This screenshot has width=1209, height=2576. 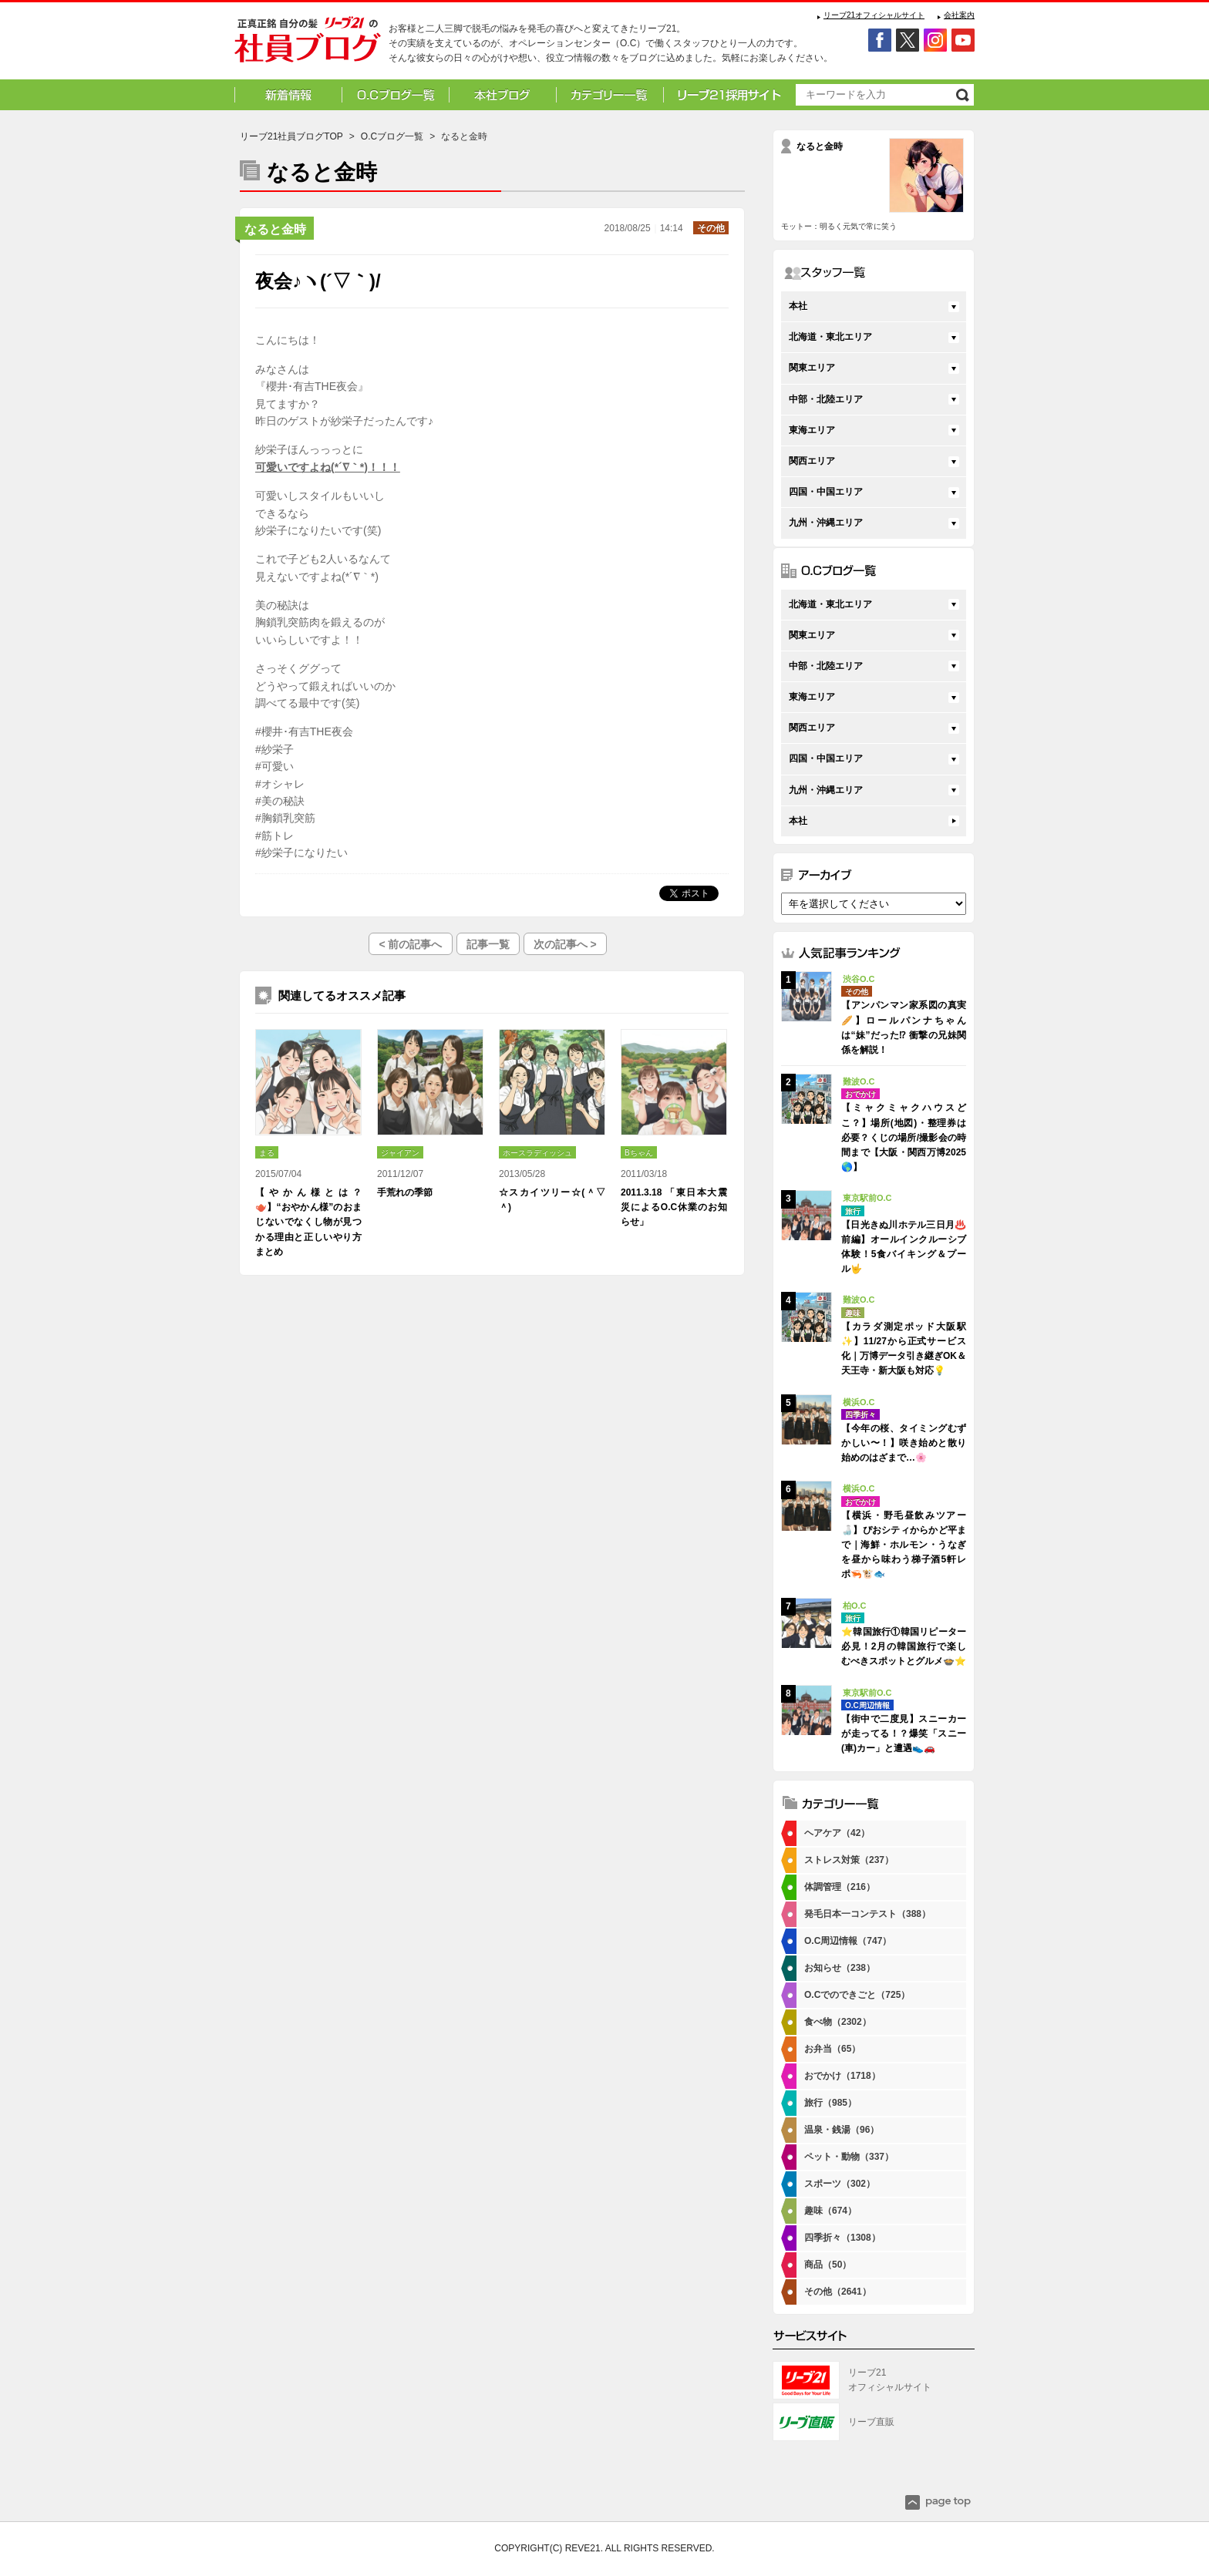 I want to click on < 前の記事へ, so click(x=410, y=944).